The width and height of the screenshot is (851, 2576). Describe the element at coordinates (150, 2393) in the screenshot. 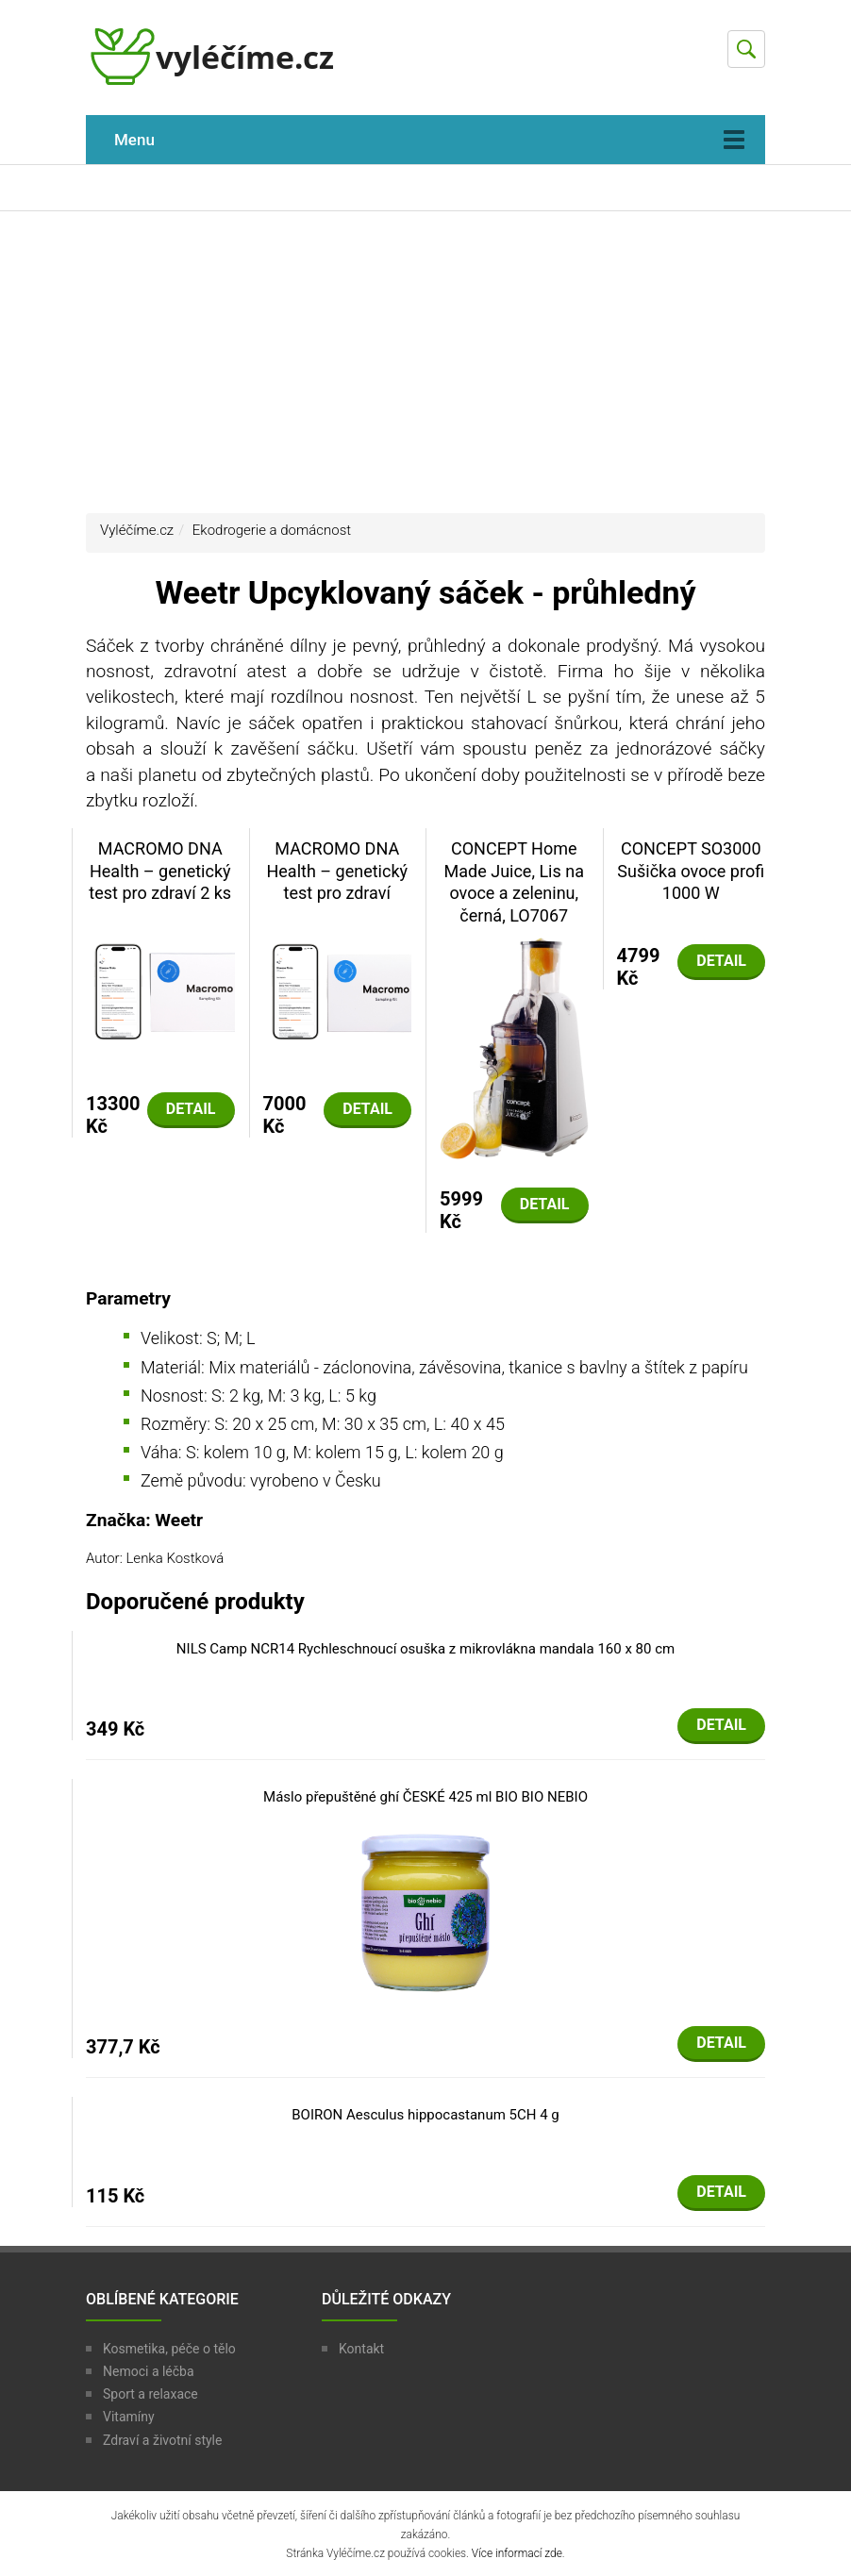

I see `Sport a relaxace` at that location.